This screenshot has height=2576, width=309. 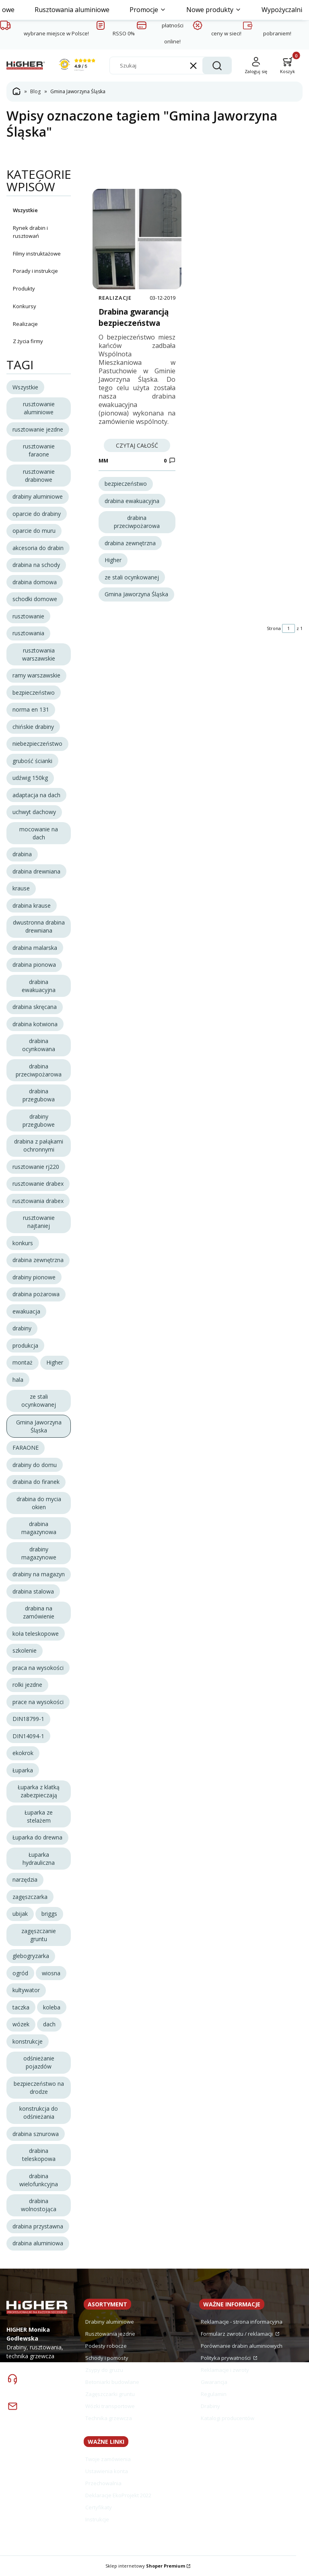 I want to click on Rusztowania jezdne, so click(x=110, y=2333).